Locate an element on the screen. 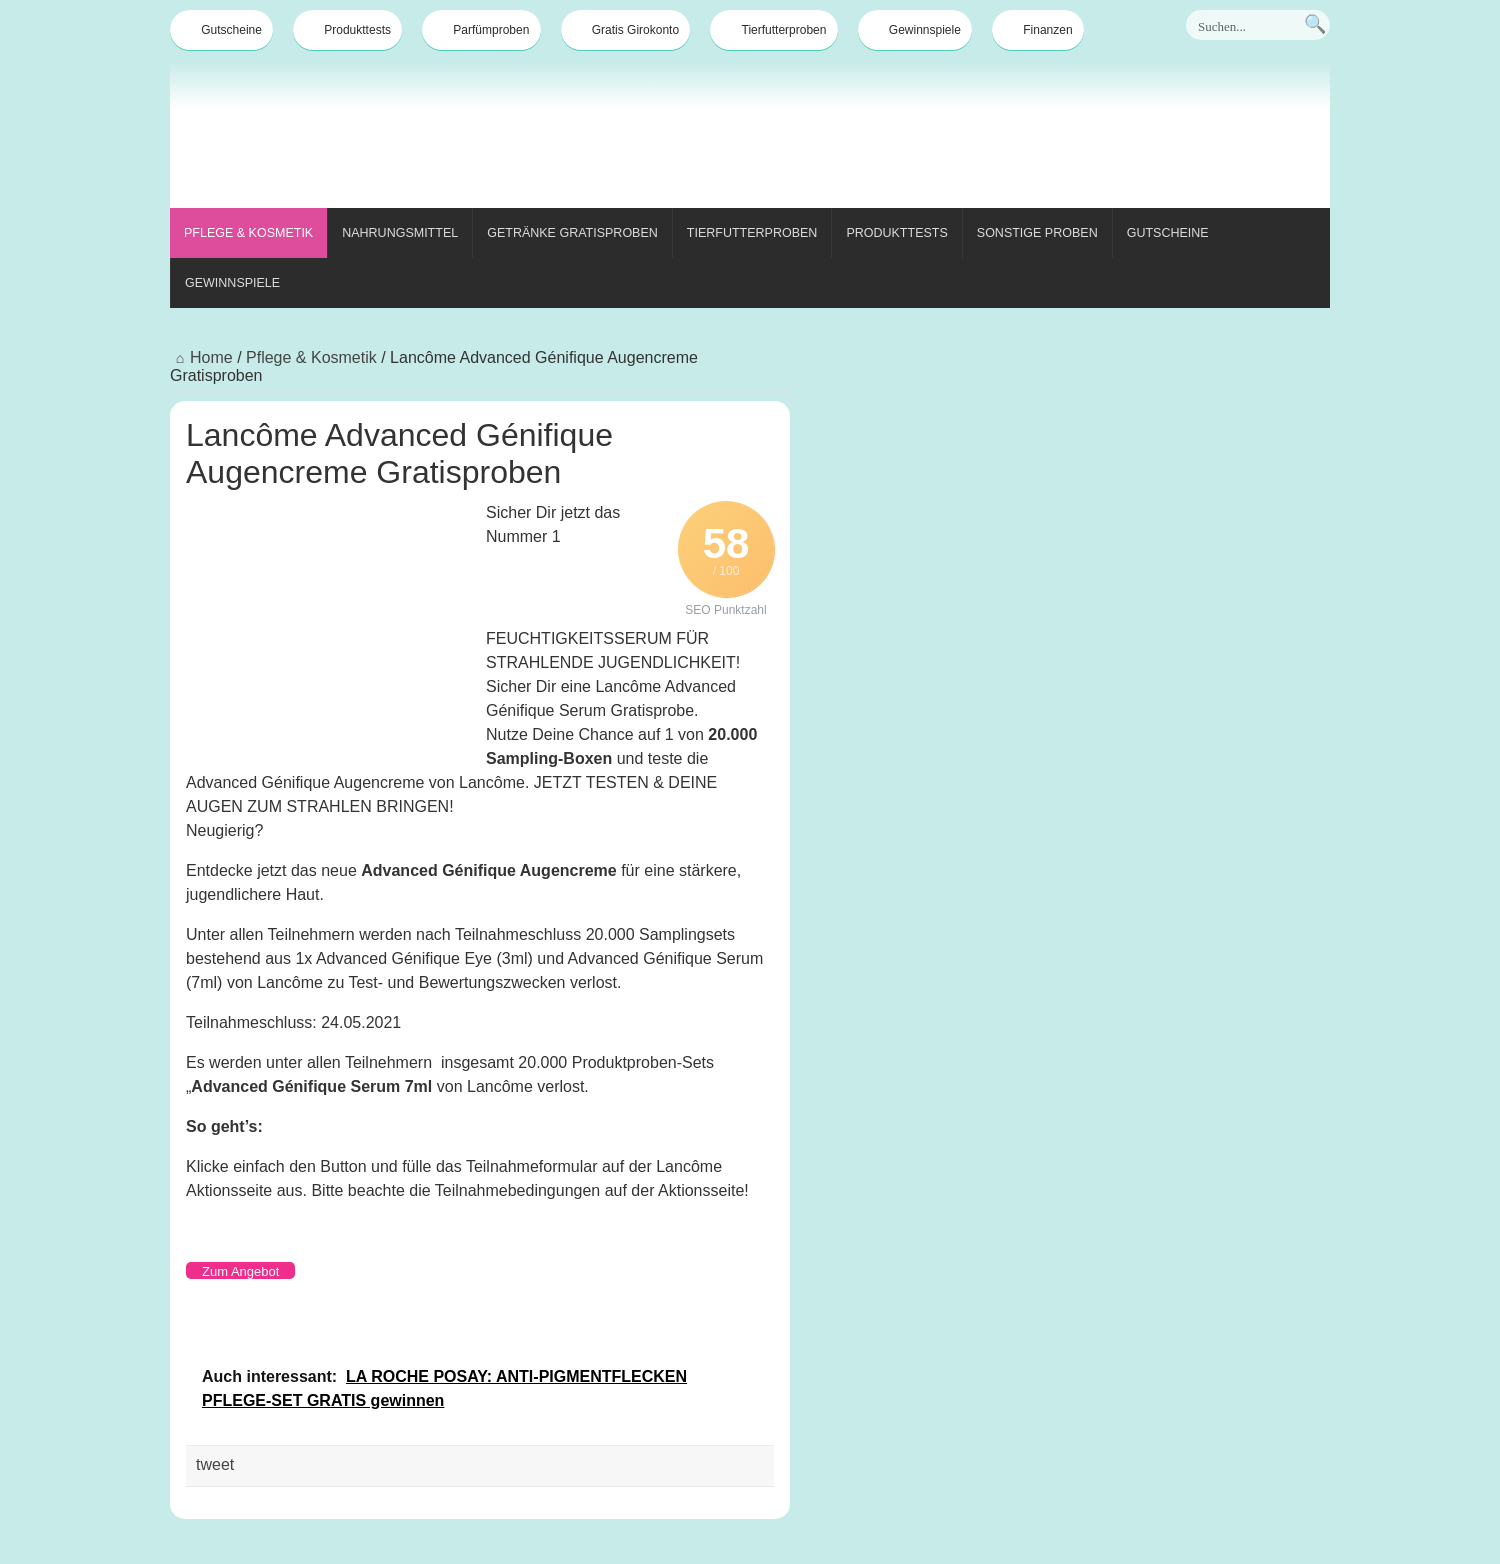 Image resolution: width=1500 pixels, height=1564 pixels. Nahrungsmittel is located at coordinates (400, 233).